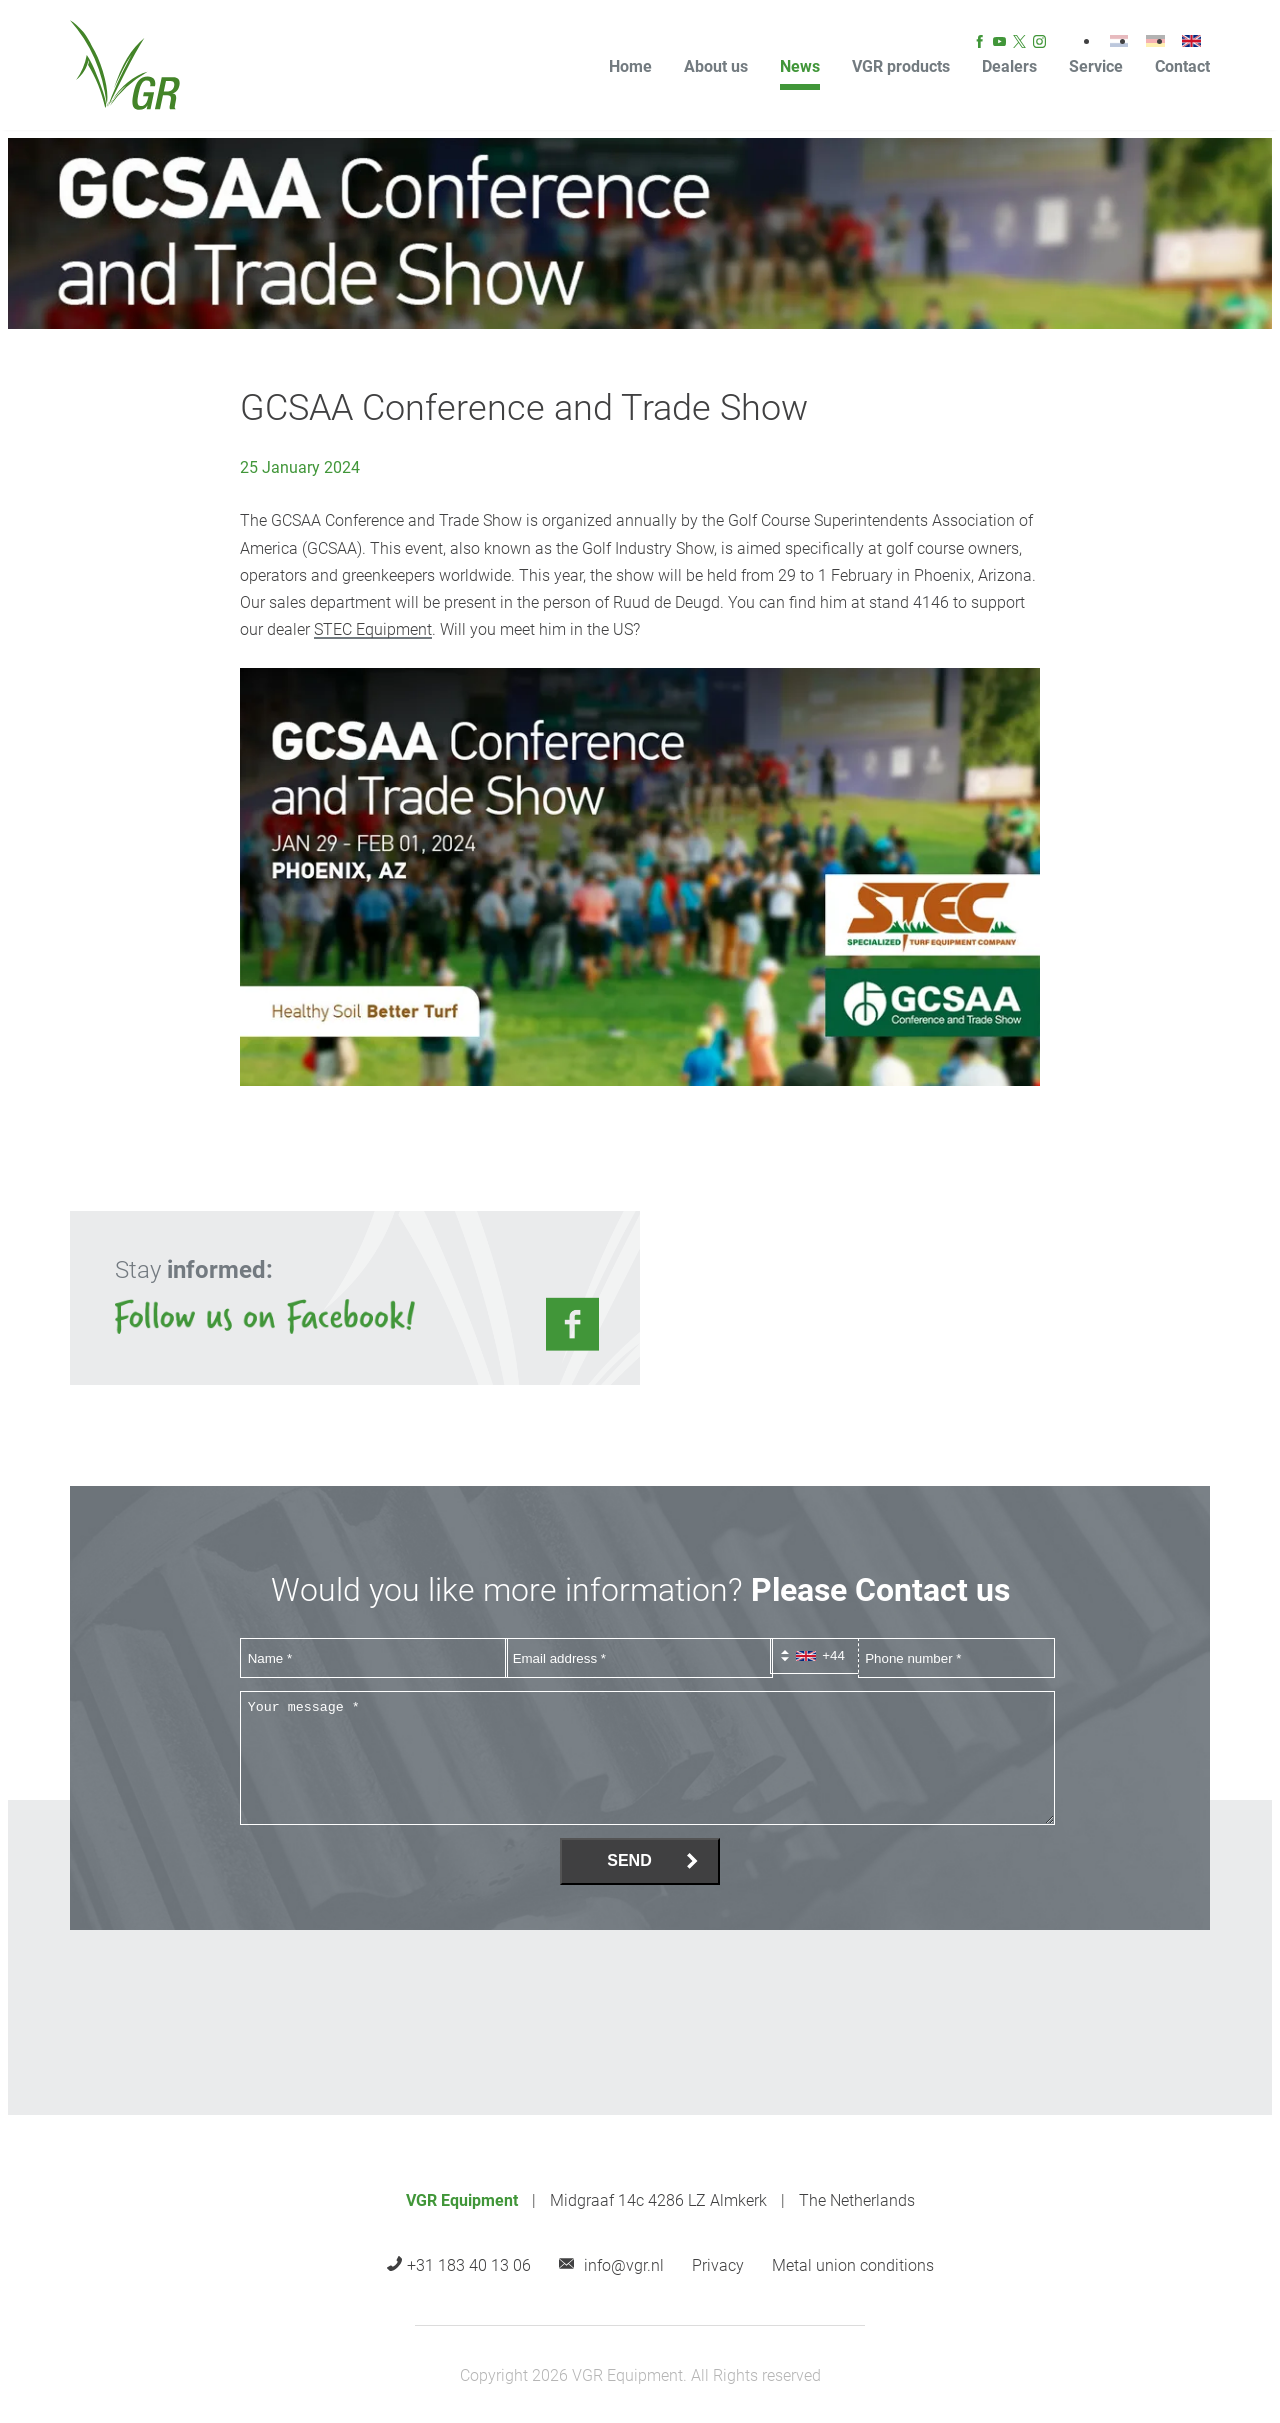  Describe the element at coordinates (640, 1861) in the screenshot. I see `[Send]` at that location.